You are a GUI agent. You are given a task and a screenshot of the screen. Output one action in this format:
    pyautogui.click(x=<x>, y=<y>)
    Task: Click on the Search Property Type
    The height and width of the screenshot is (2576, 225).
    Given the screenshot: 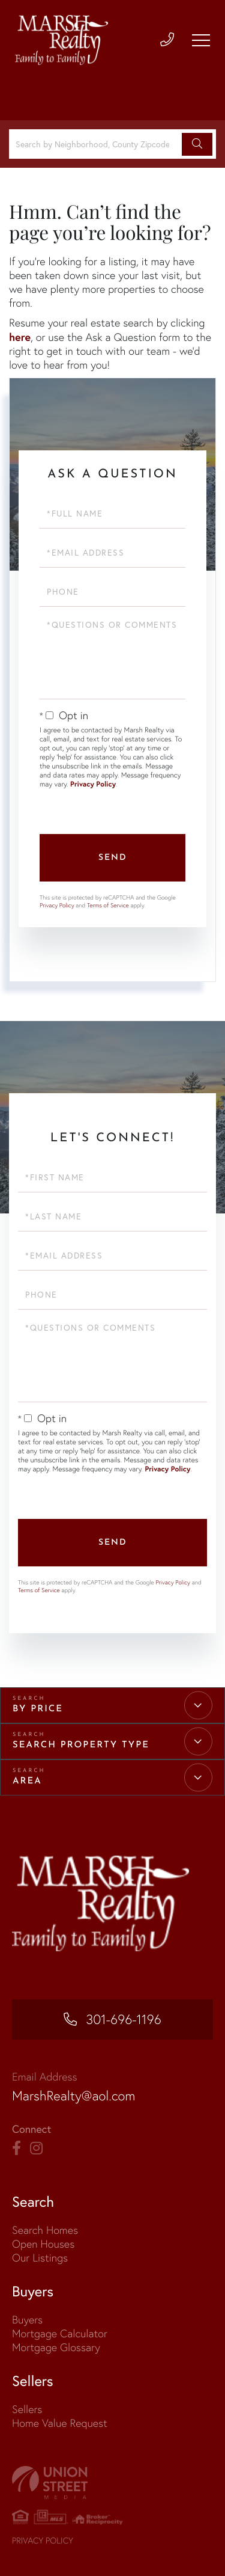 What is the action you would take?
    pyautogui.click(x=81, y=1745)
    